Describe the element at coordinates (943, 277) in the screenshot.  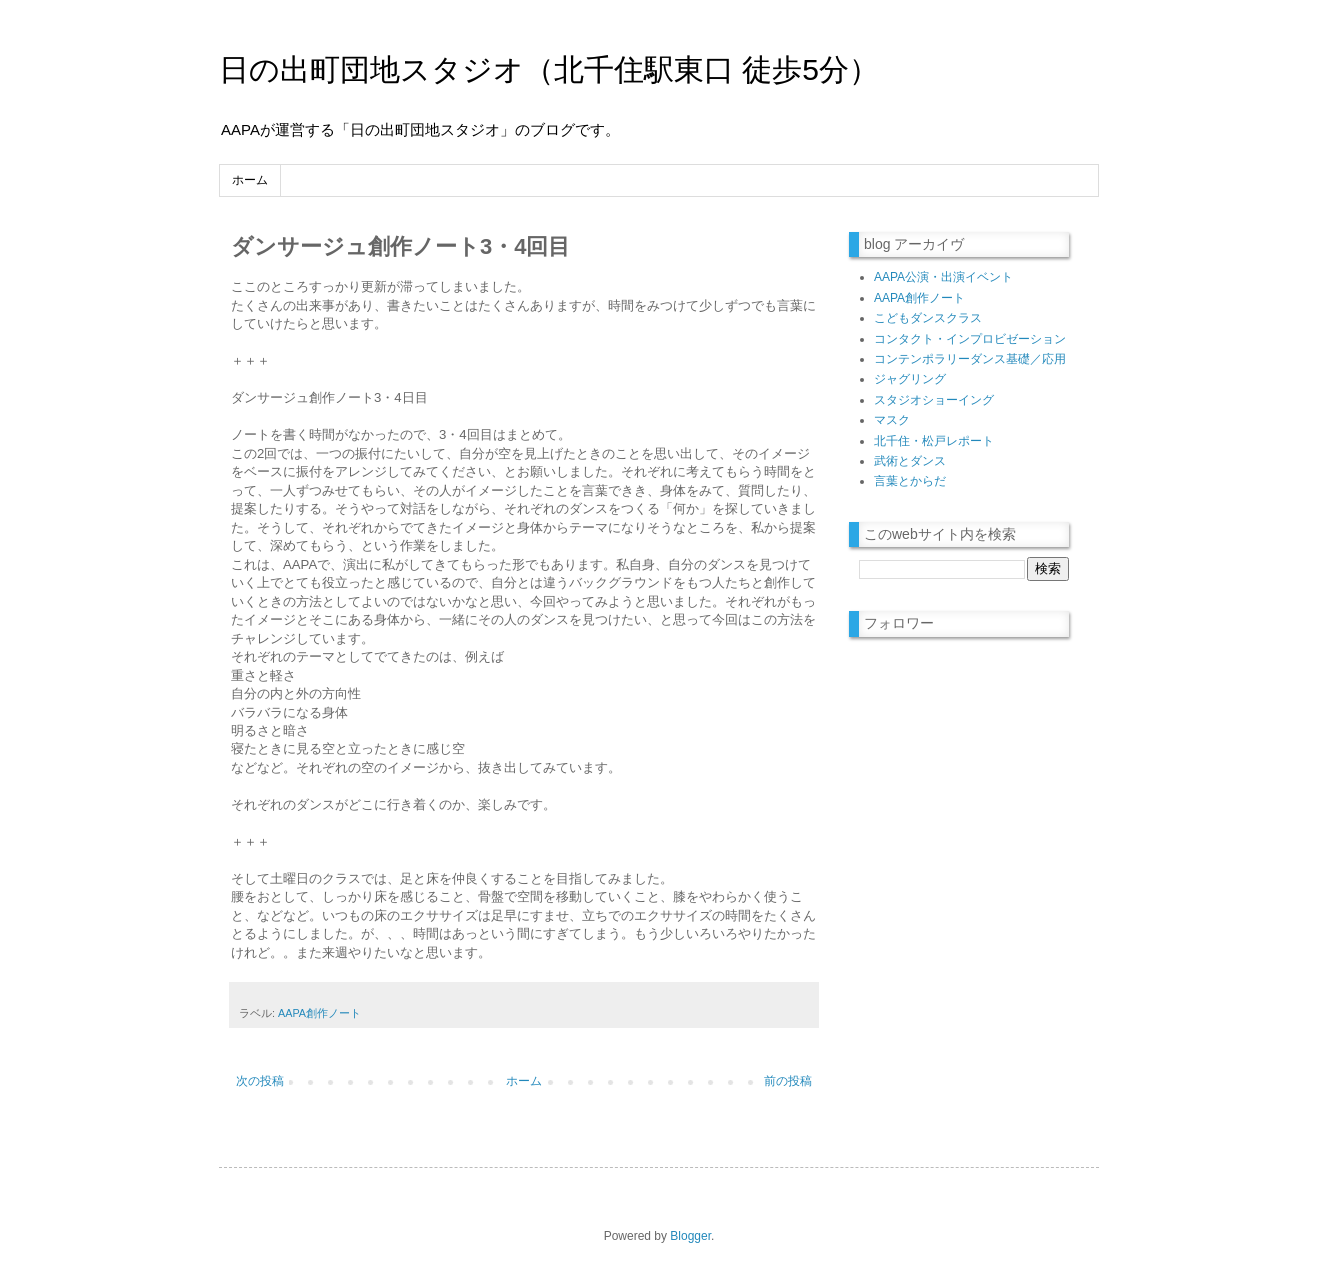
I see `AAPA公演・出演イベント` at that location.